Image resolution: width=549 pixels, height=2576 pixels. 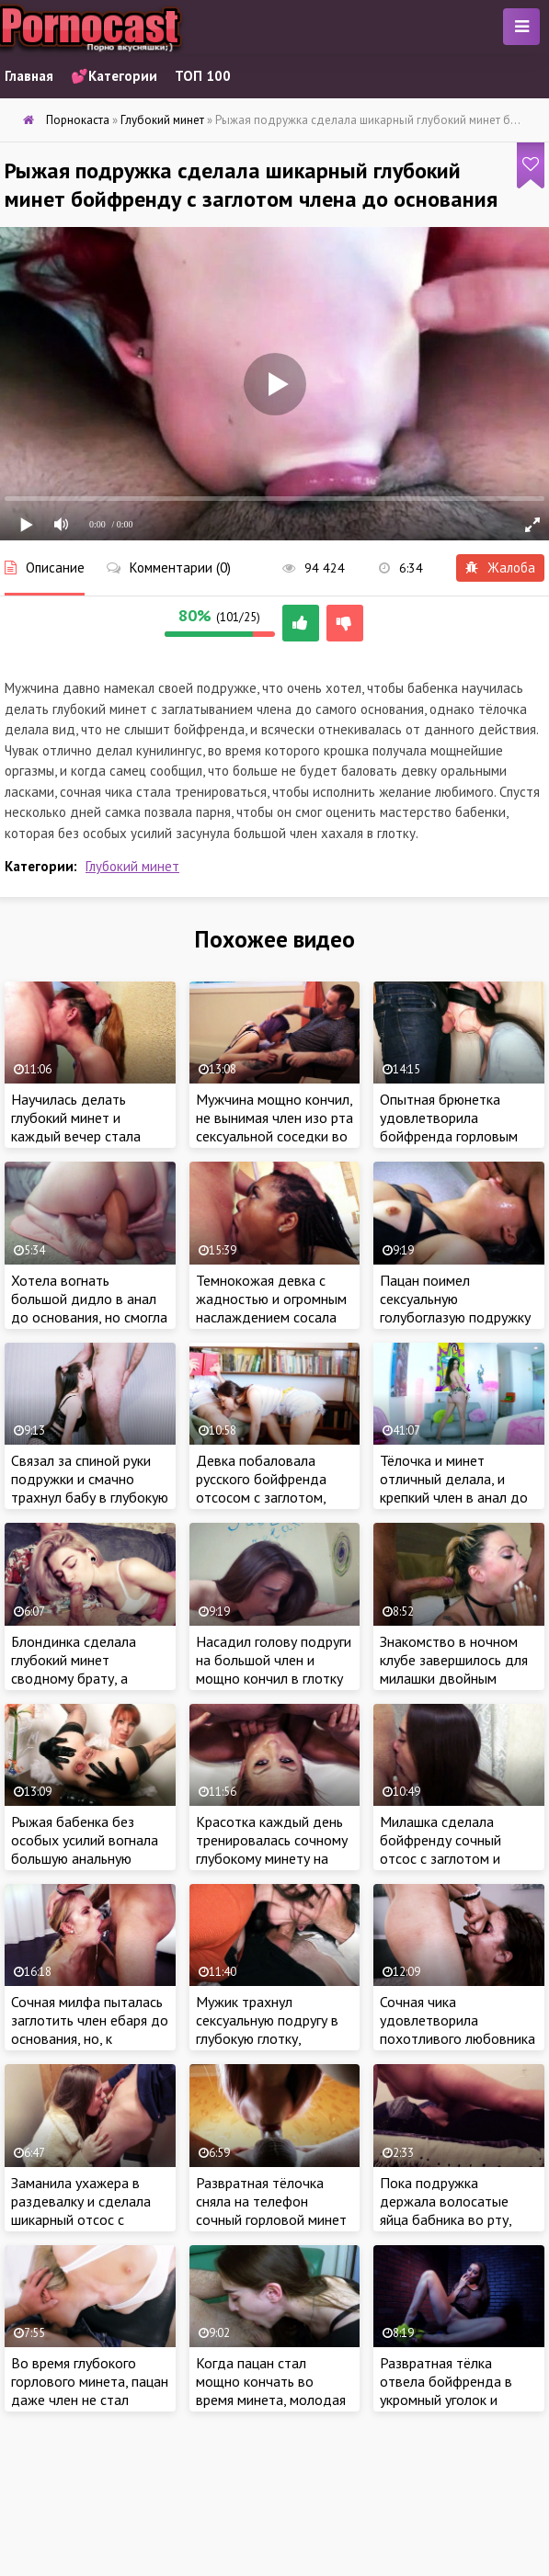 What do you see at coordinates (203, 76) in the screenshot?
I see `ТОП 100` at bounding box center [203, 76].